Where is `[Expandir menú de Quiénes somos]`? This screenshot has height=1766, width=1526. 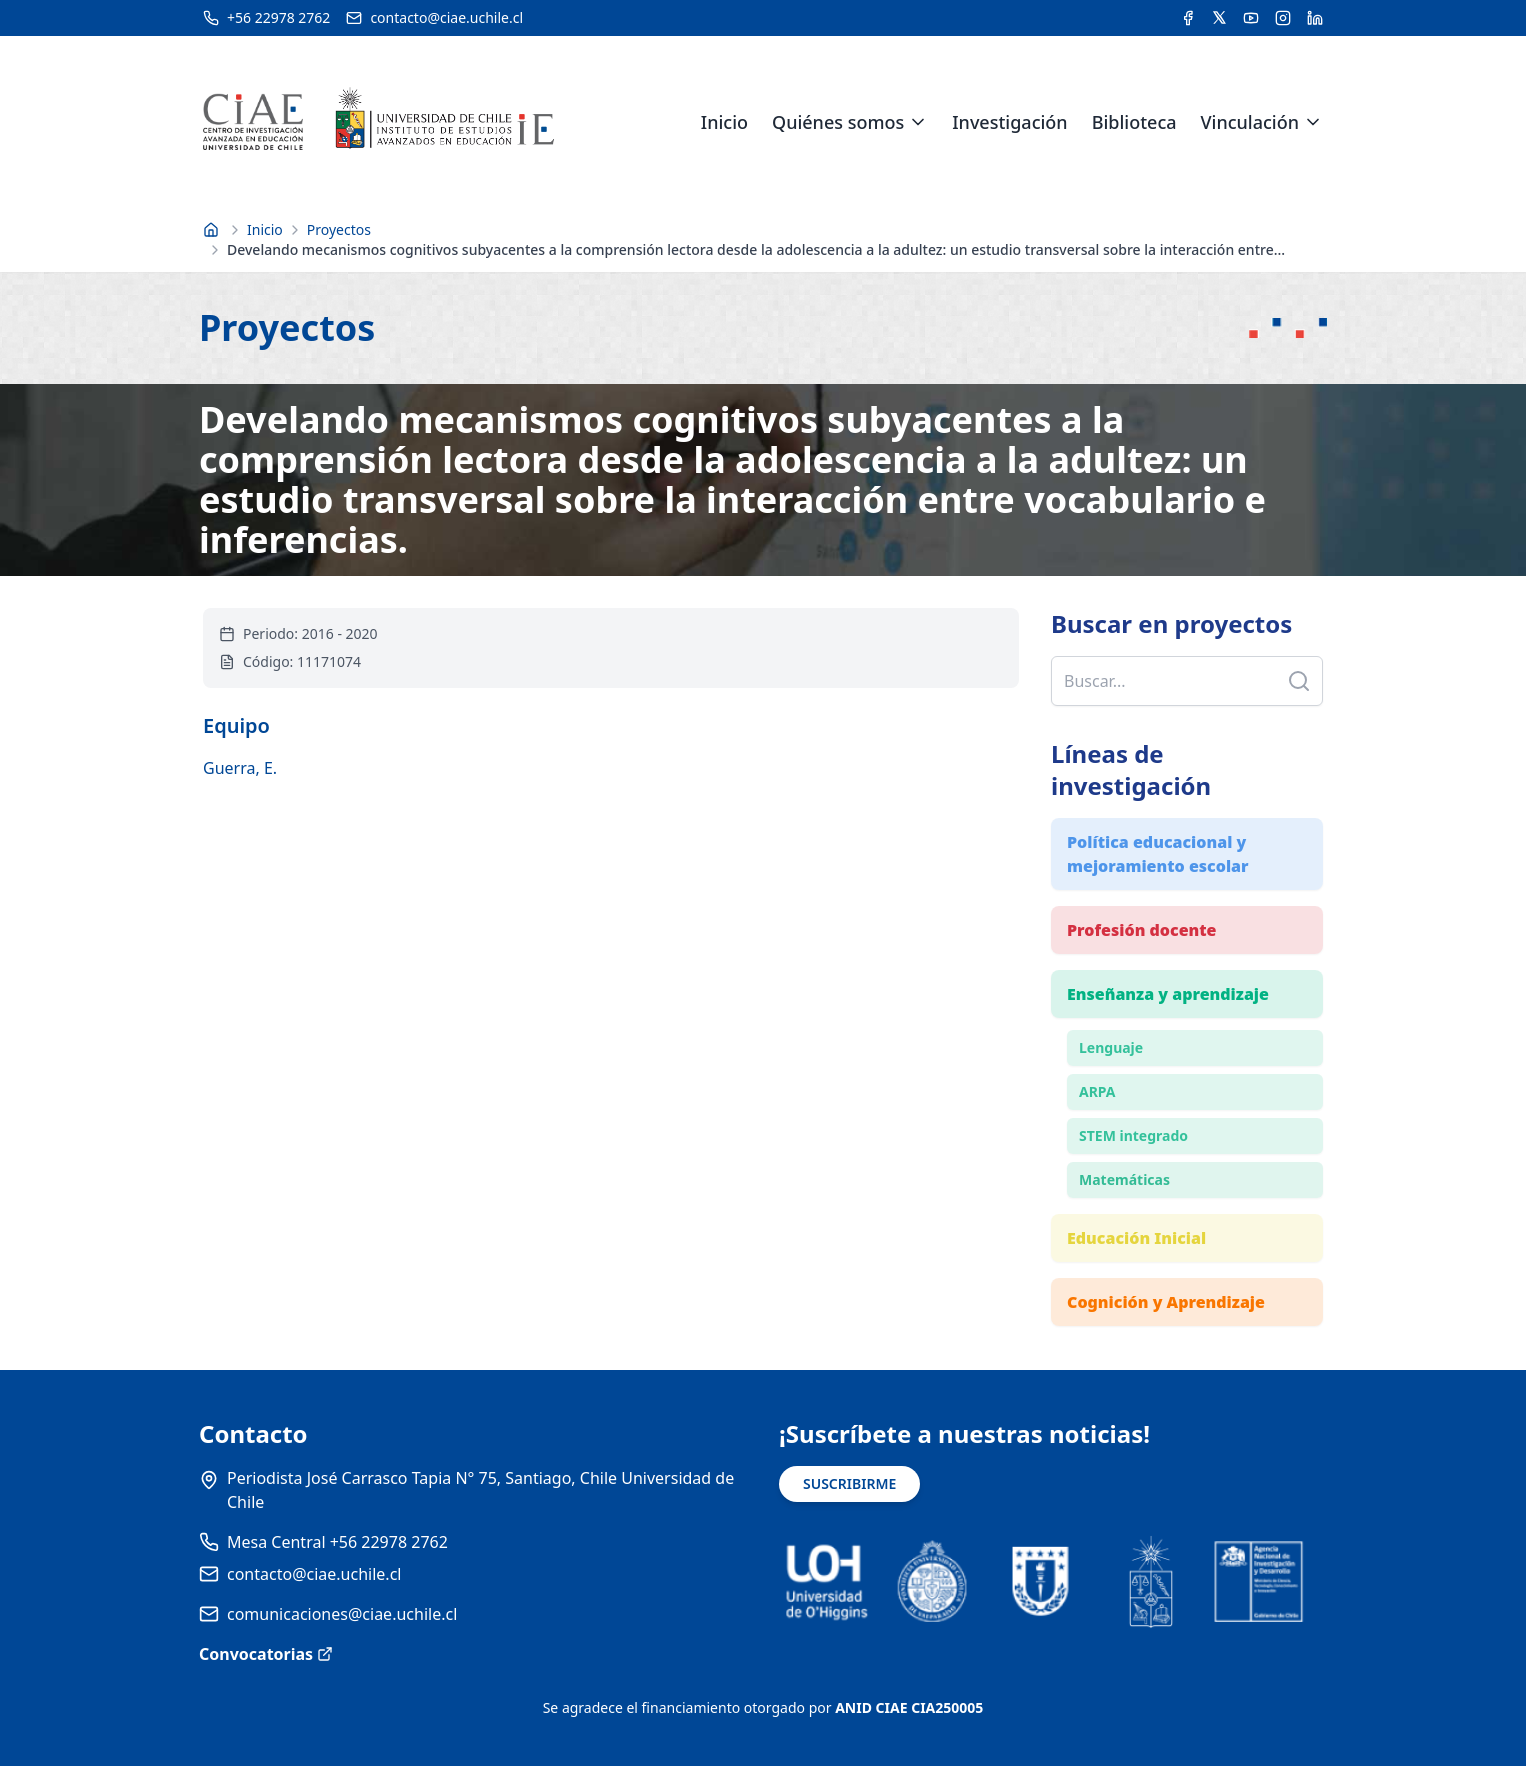
[Expandir menú de Quiénes somos] is located at coordinates (918, 122).